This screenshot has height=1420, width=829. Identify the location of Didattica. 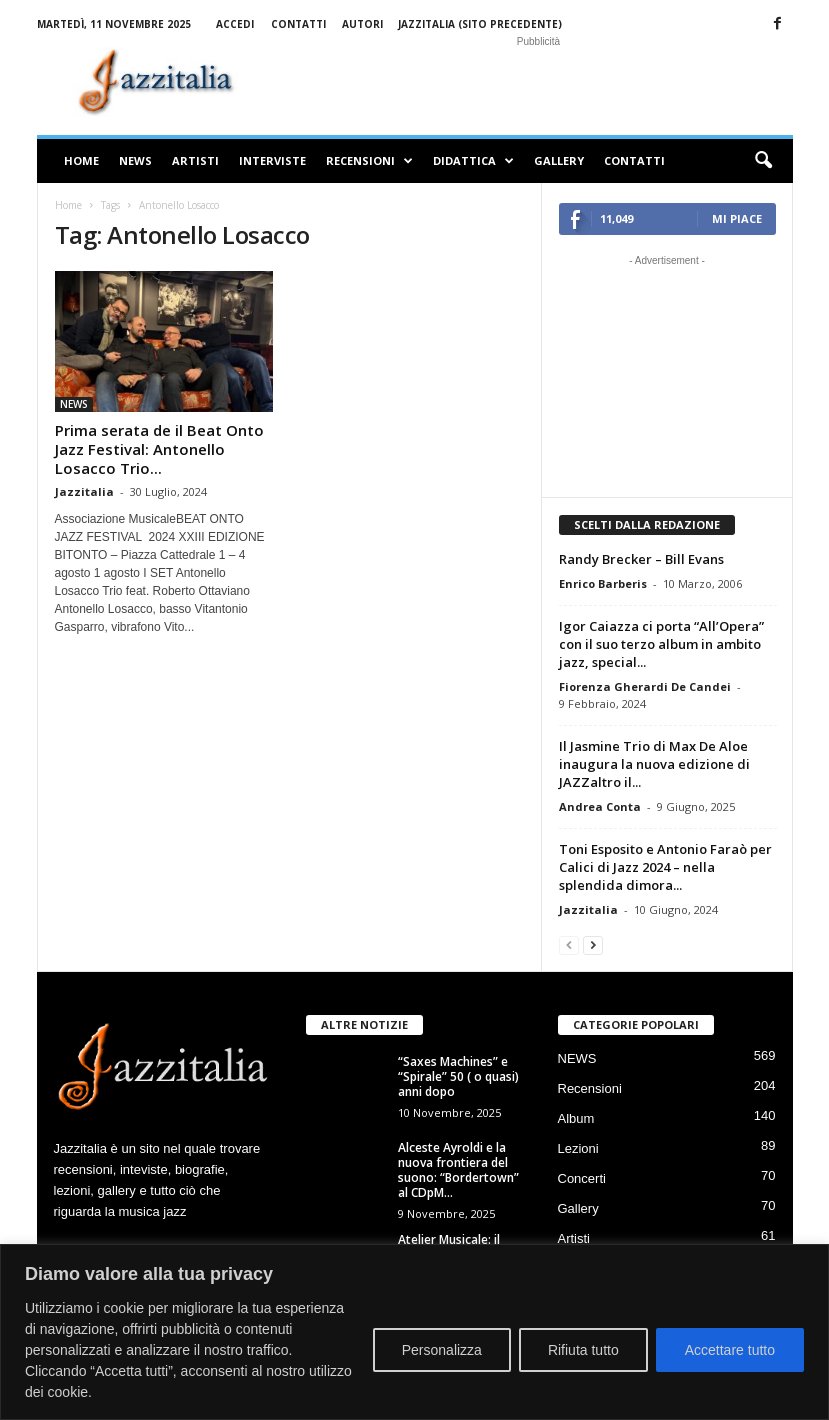
(473, 161).